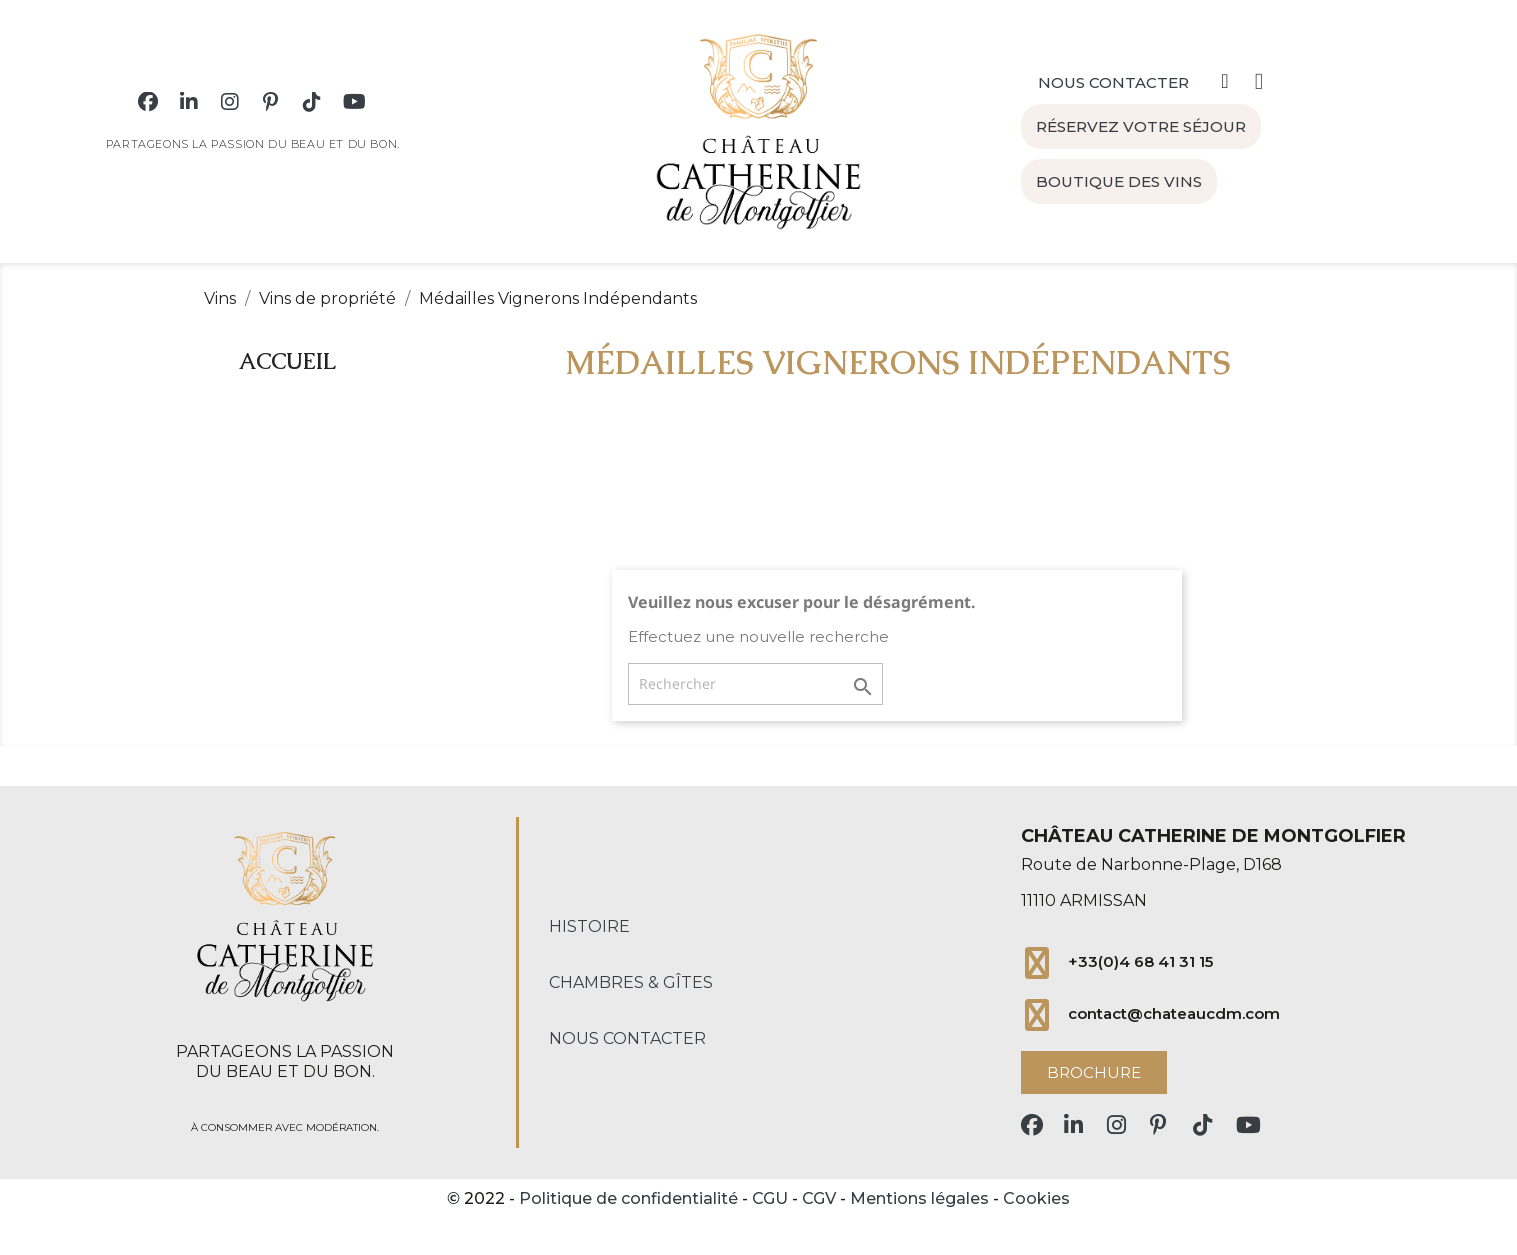  Describe the element at coordinates (755, 684) in the screenshot. I see `[Rechercher]` at that location.